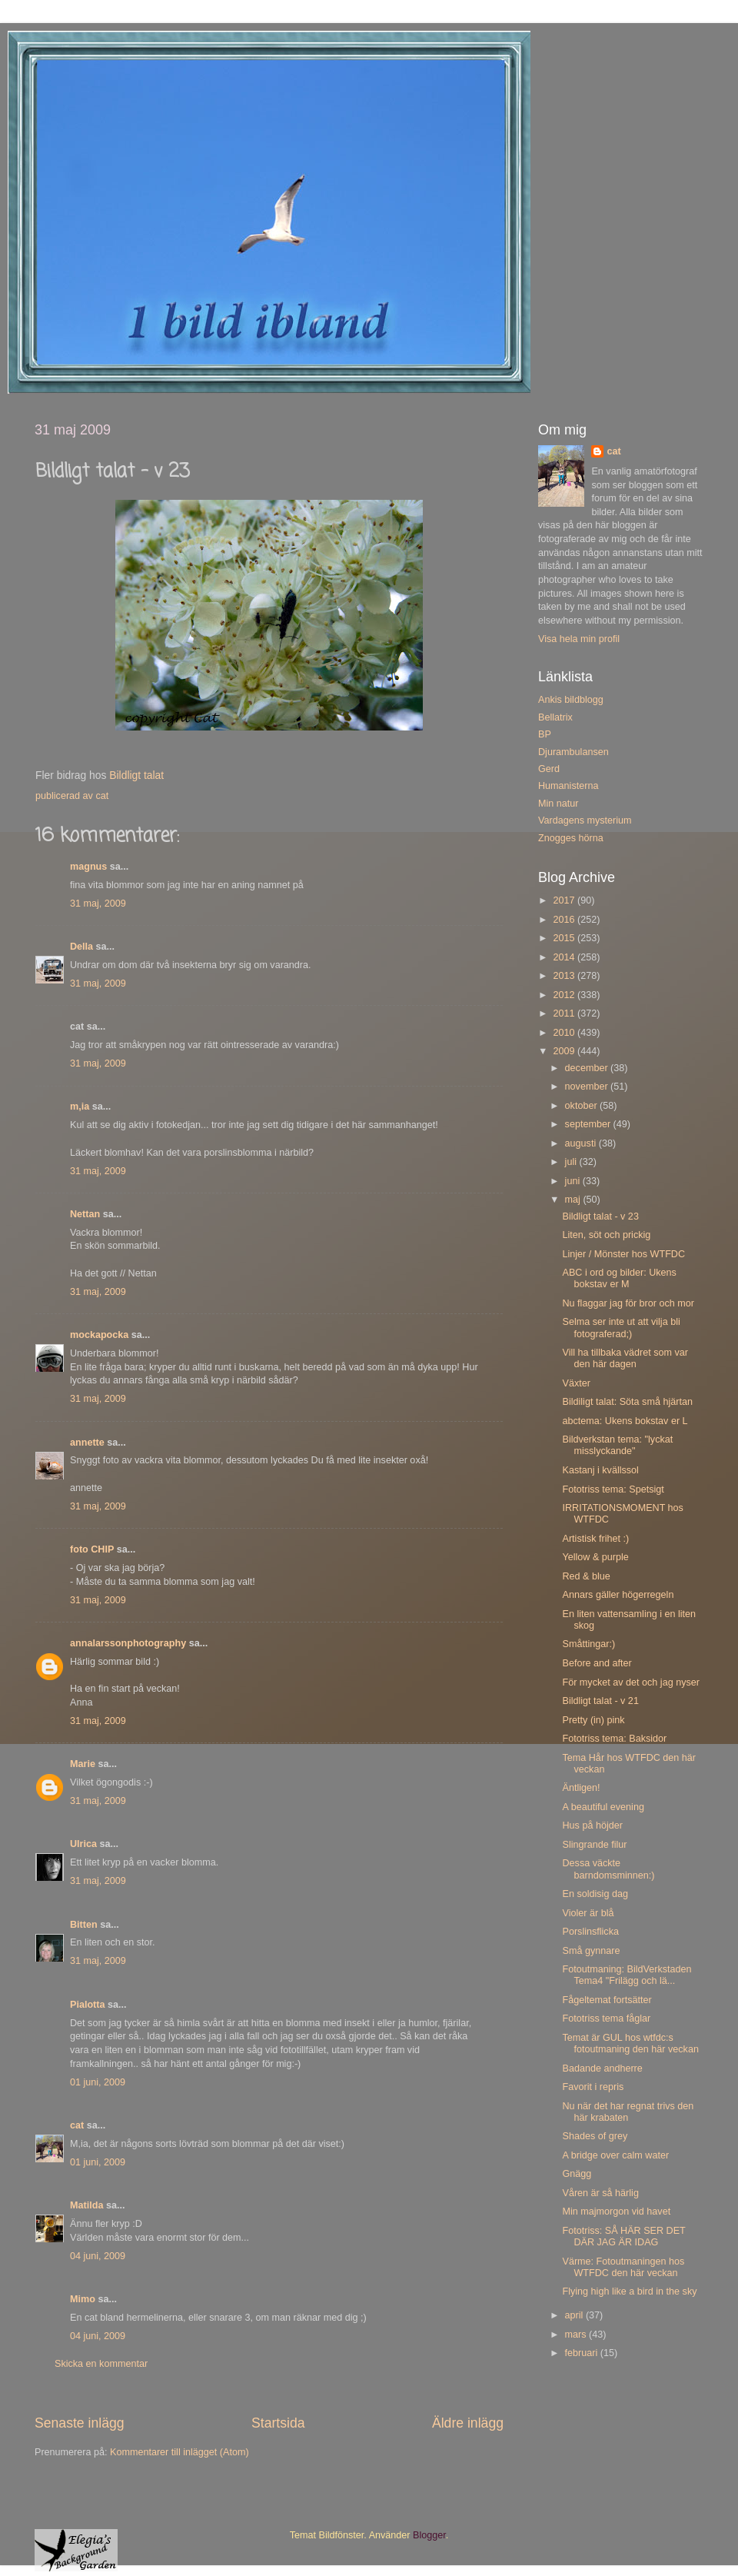 This screenshot has height=2576, width=738. I want to click on Annars gäller högerregeln, so click(617, 1594).